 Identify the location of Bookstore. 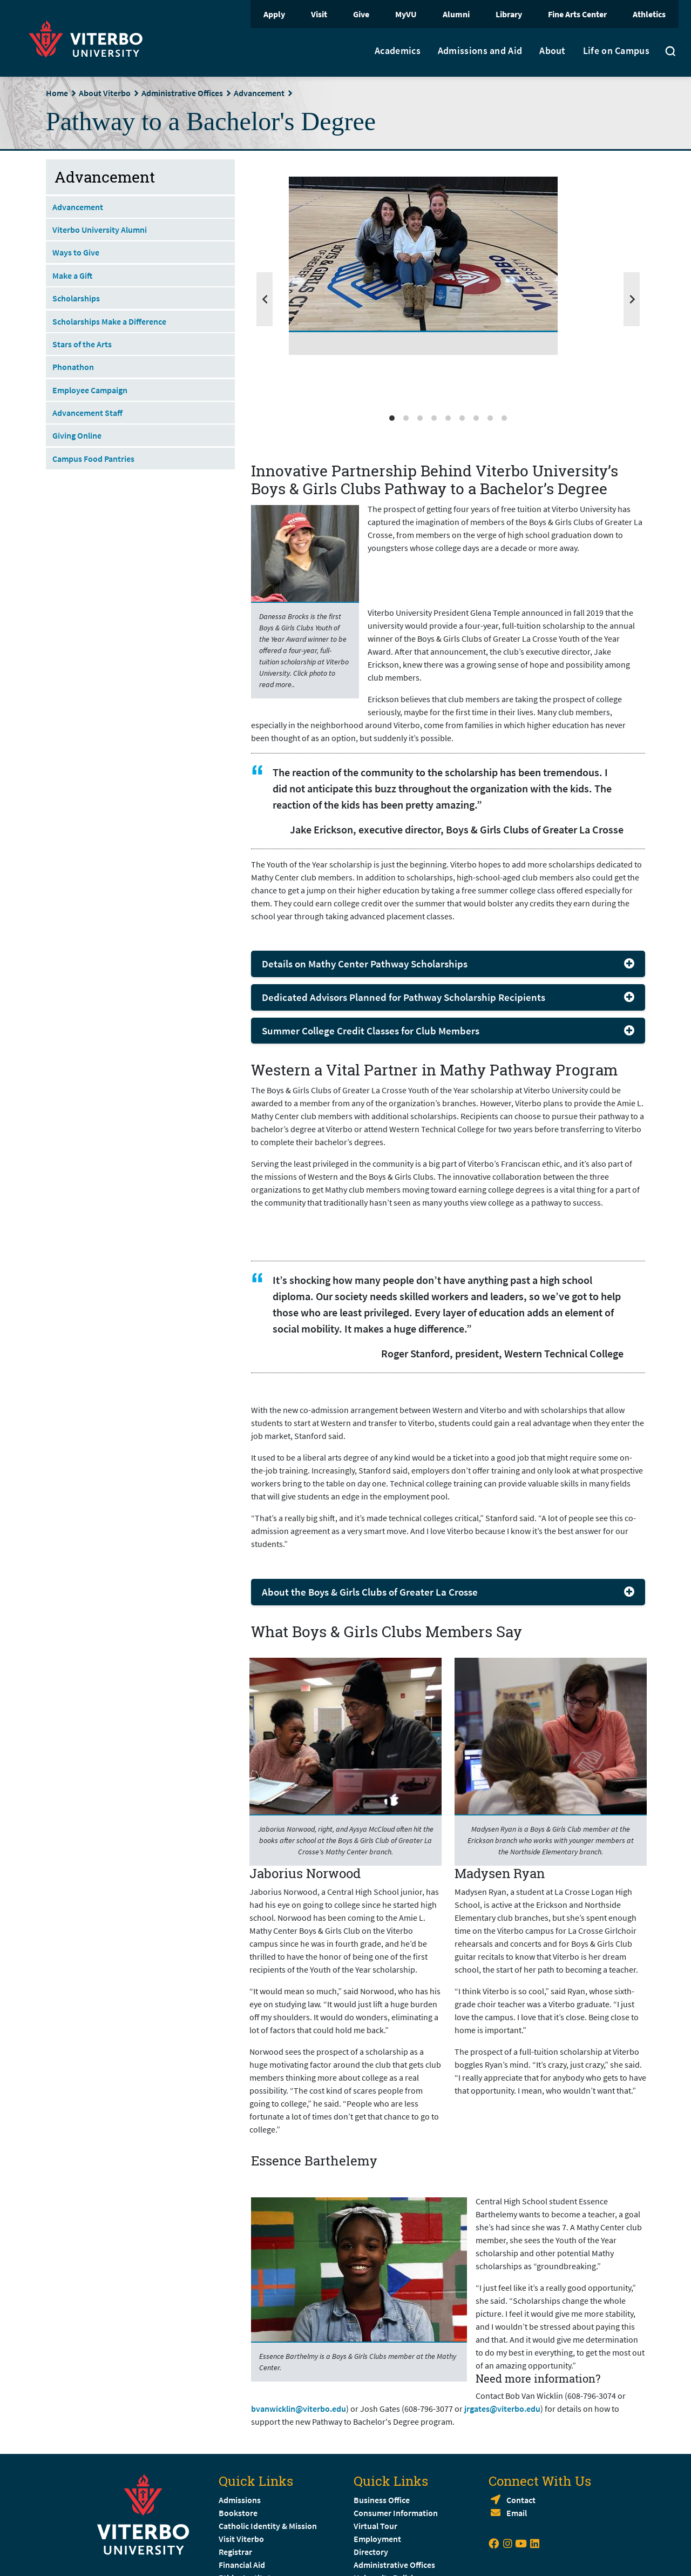
(238, 2512).